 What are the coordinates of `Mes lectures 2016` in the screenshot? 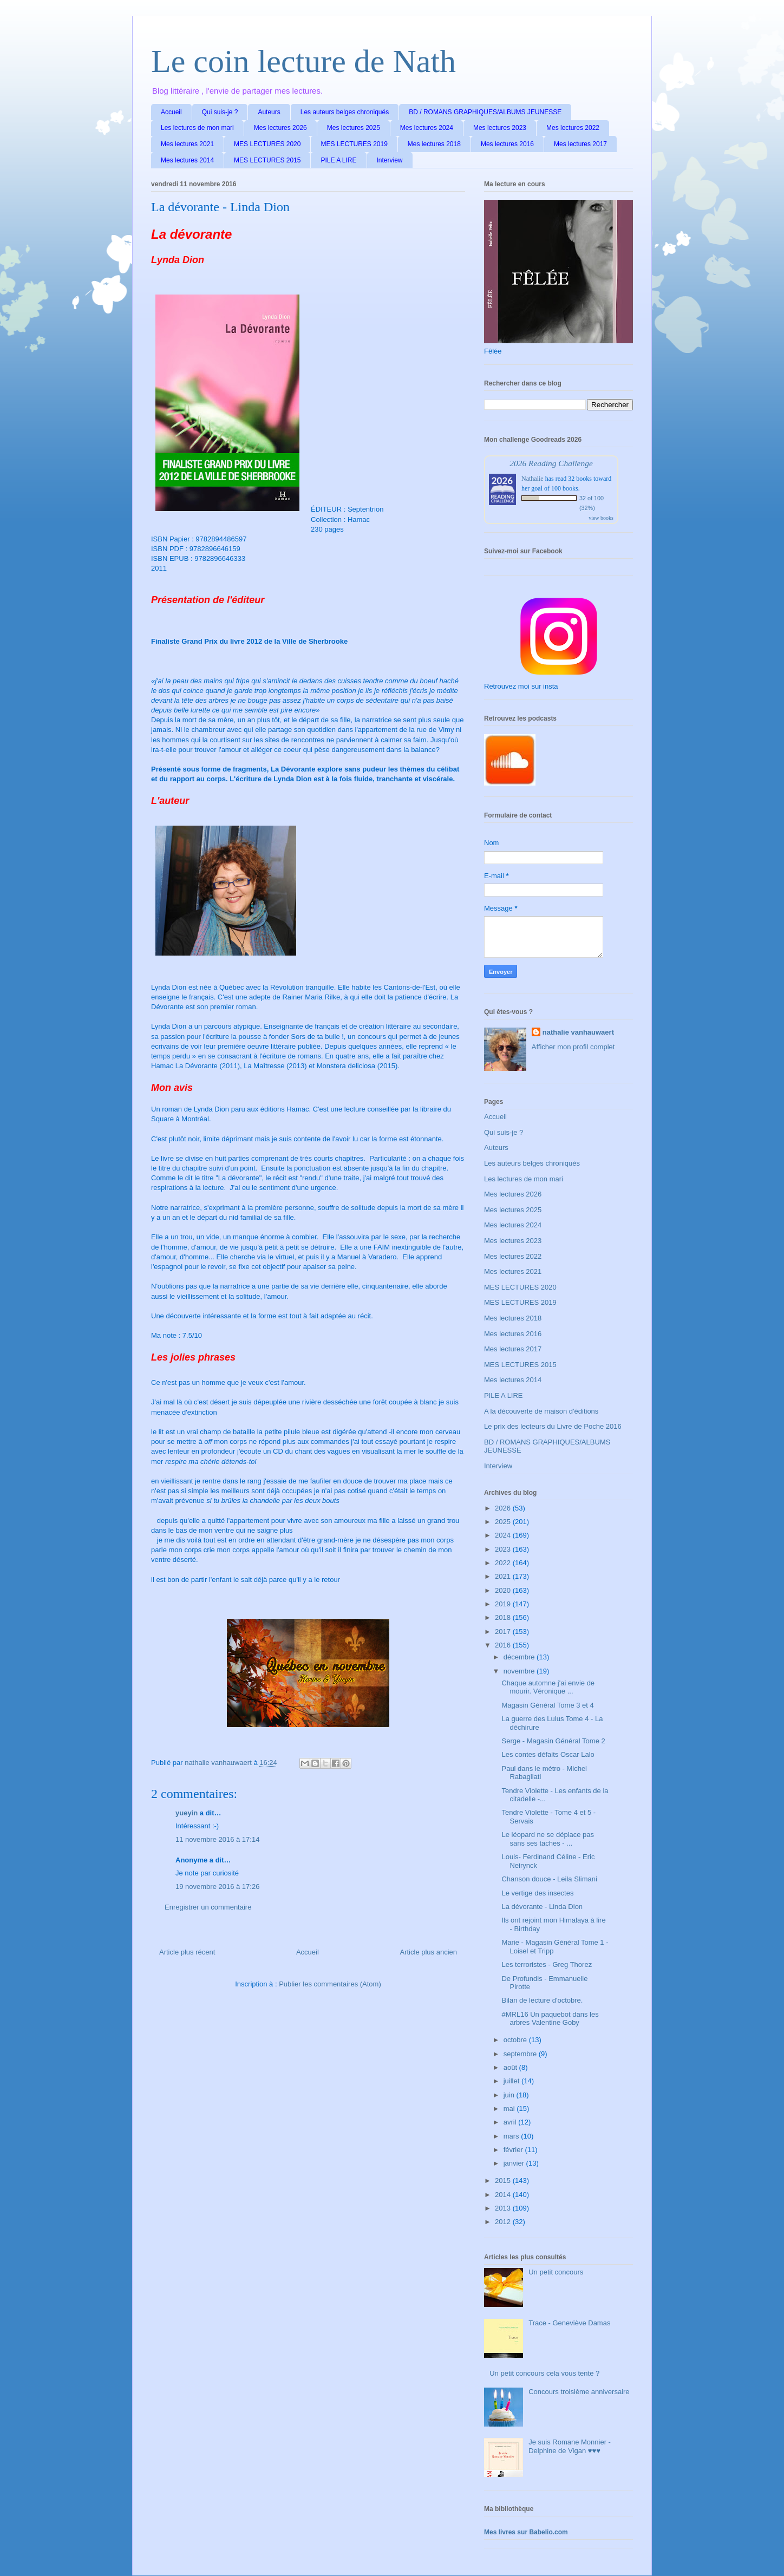 It's located at (507, 144).